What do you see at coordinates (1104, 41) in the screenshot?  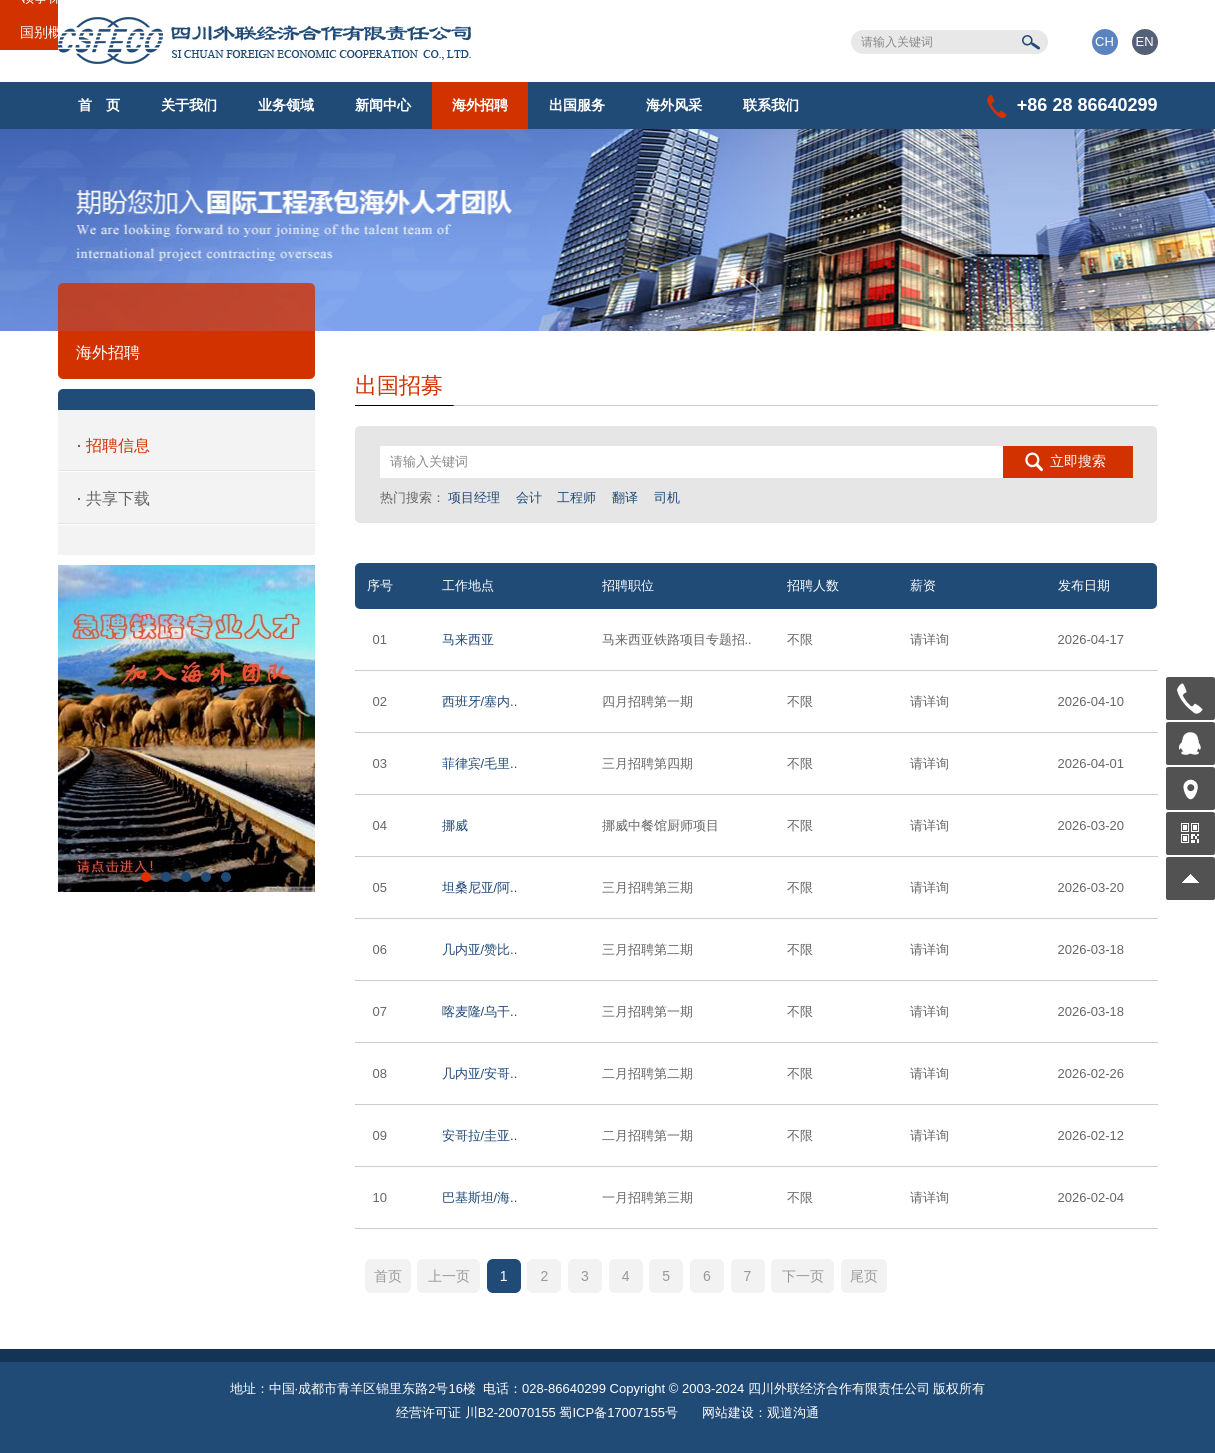 I see `CH` at bounding box center [1104, 41].